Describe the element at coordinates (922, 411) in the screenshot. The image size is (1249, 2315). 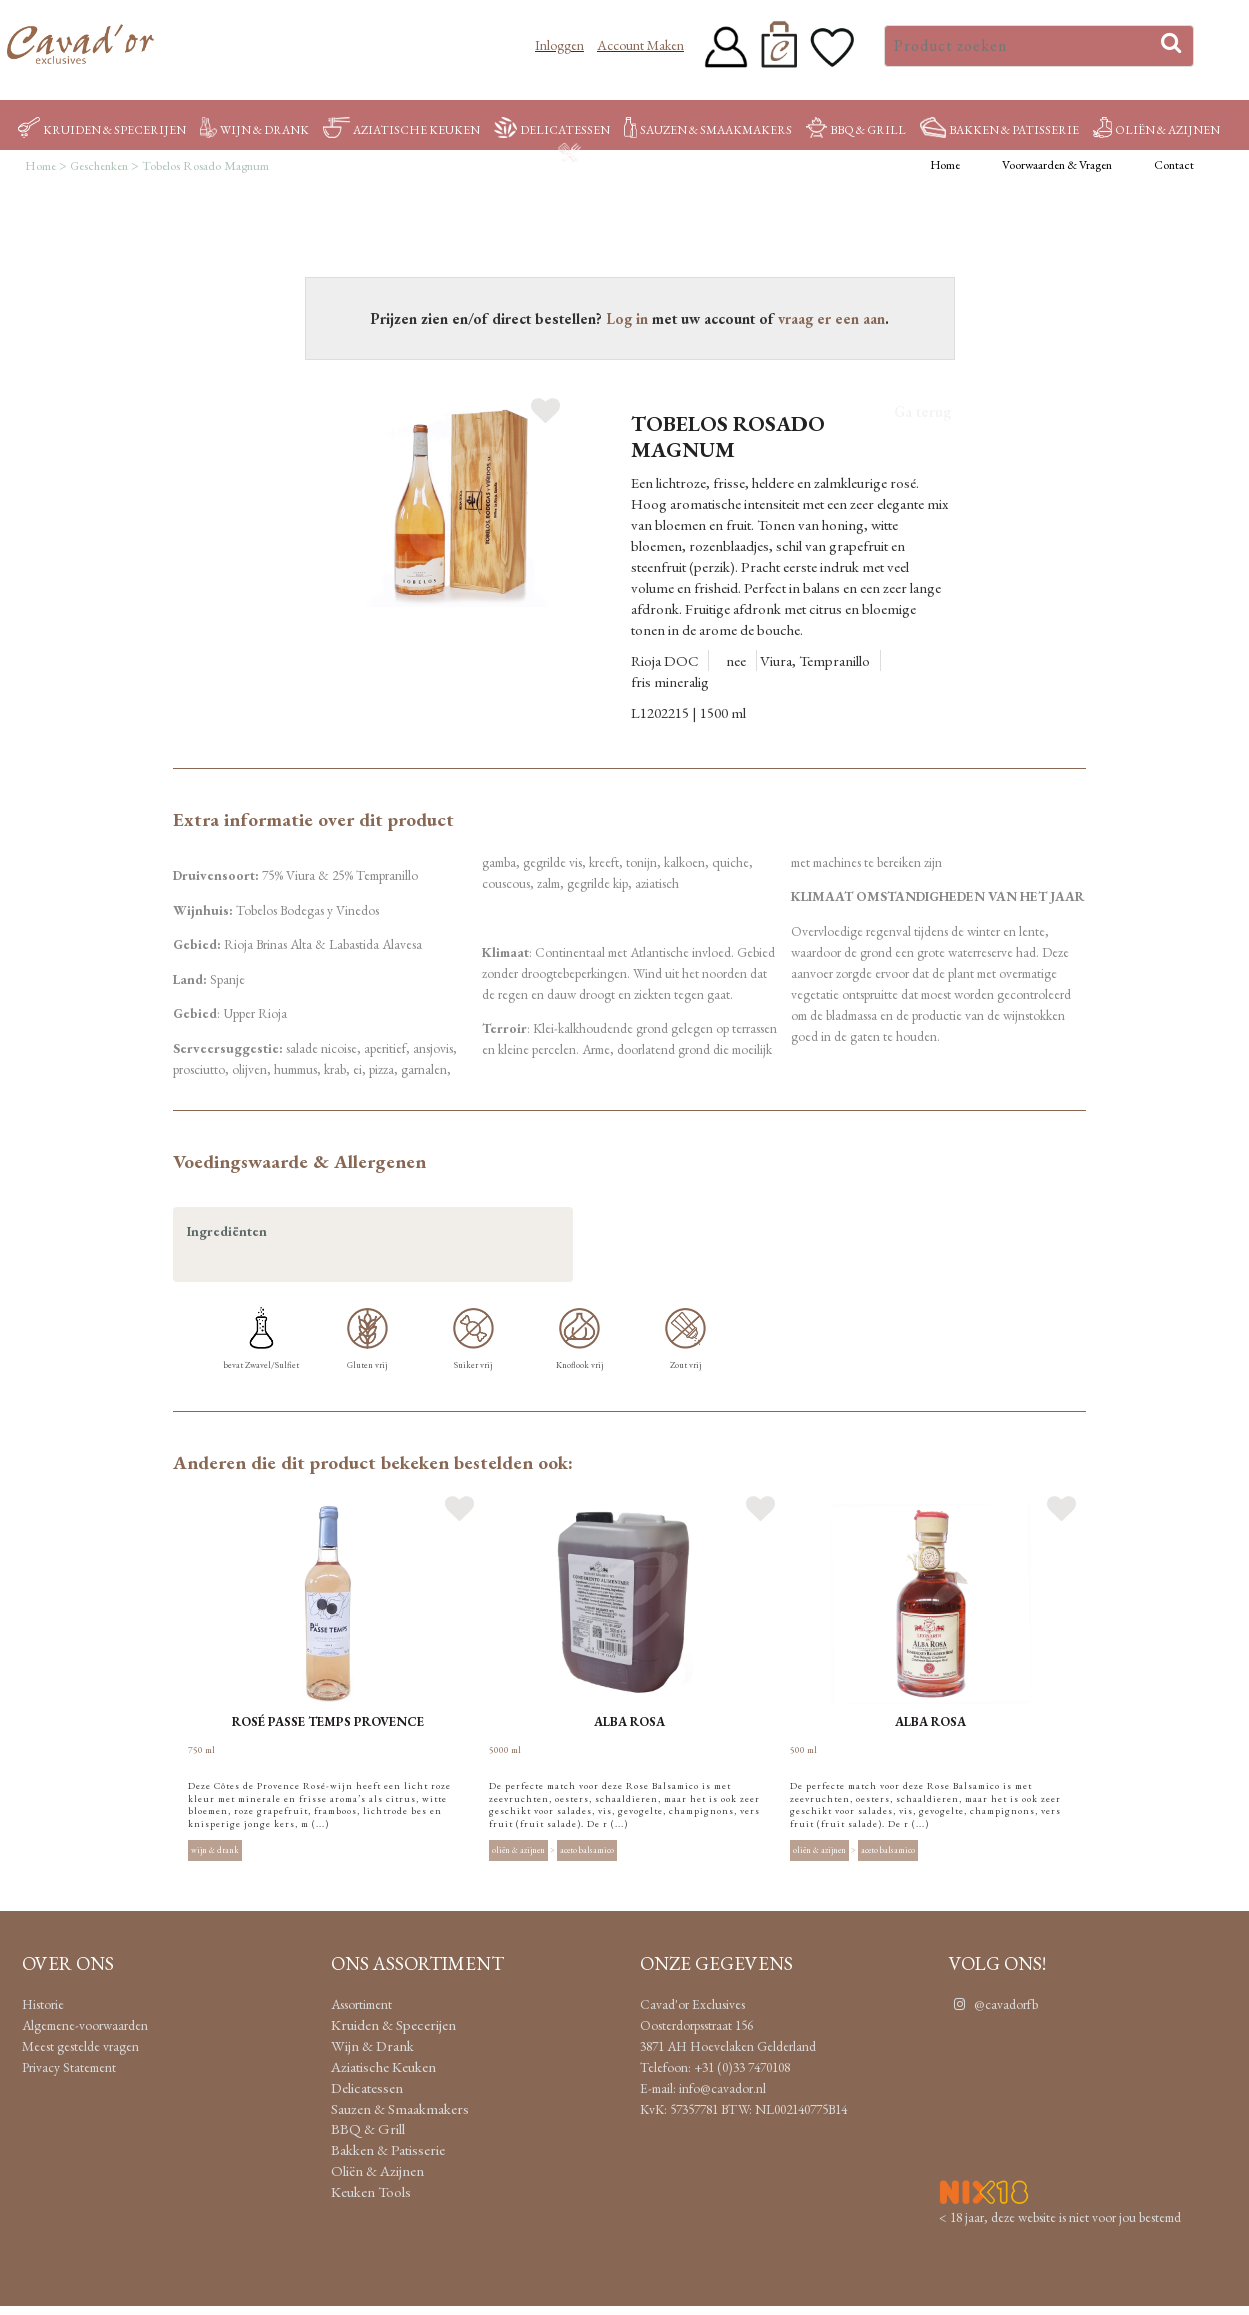
I see `Ga terug` at that location.